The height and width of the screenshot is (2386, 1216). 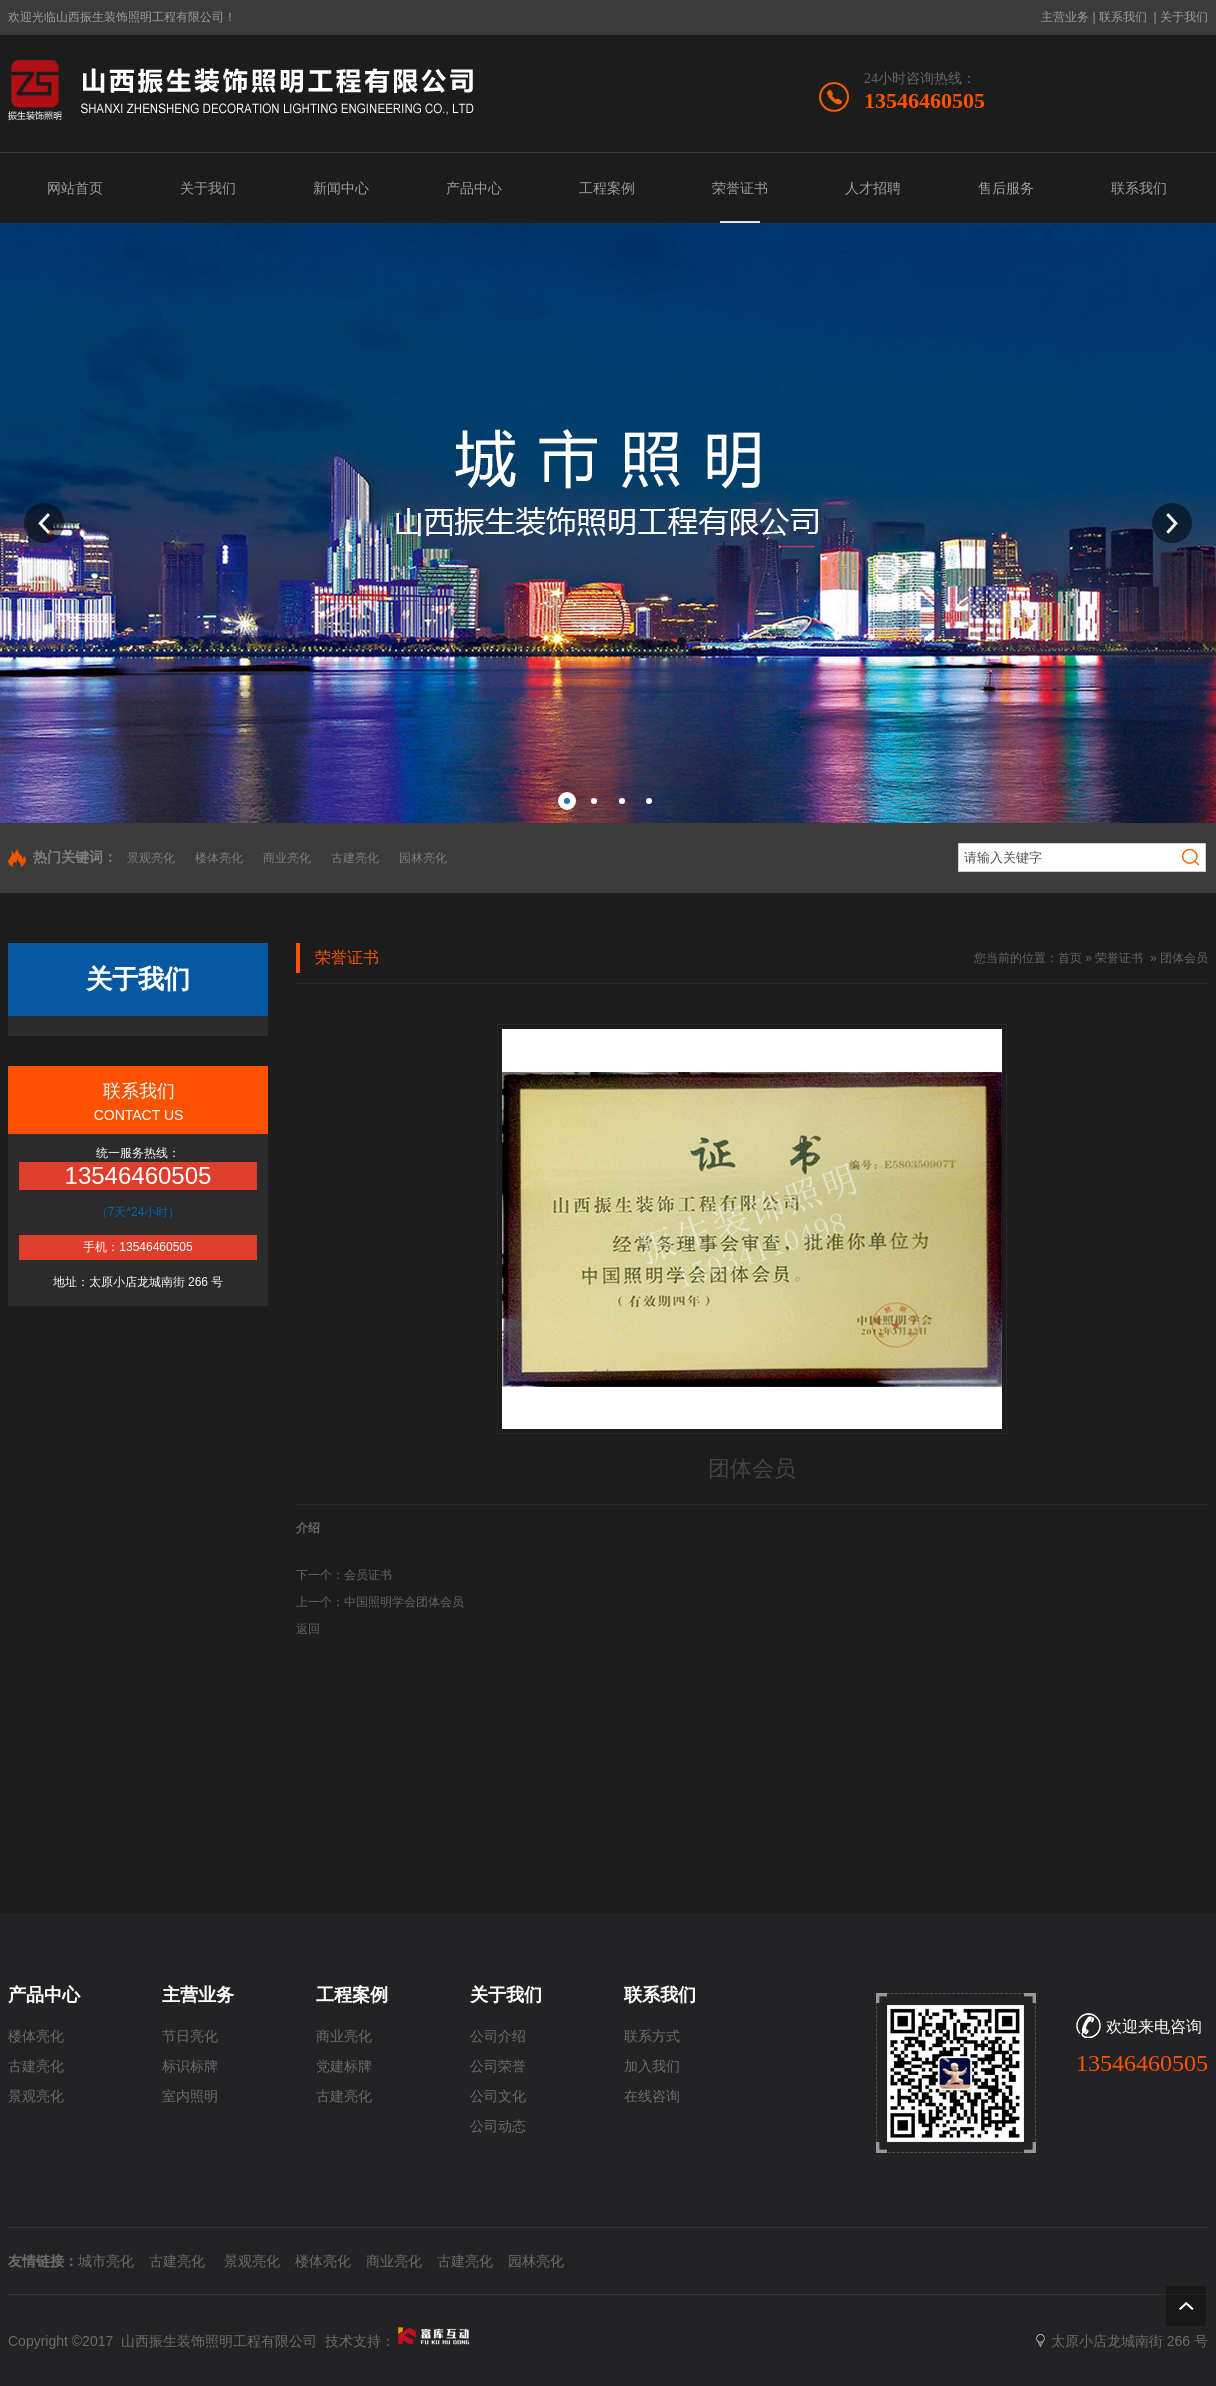 I want to click on 主营业务, so click(x=1065, y=17).